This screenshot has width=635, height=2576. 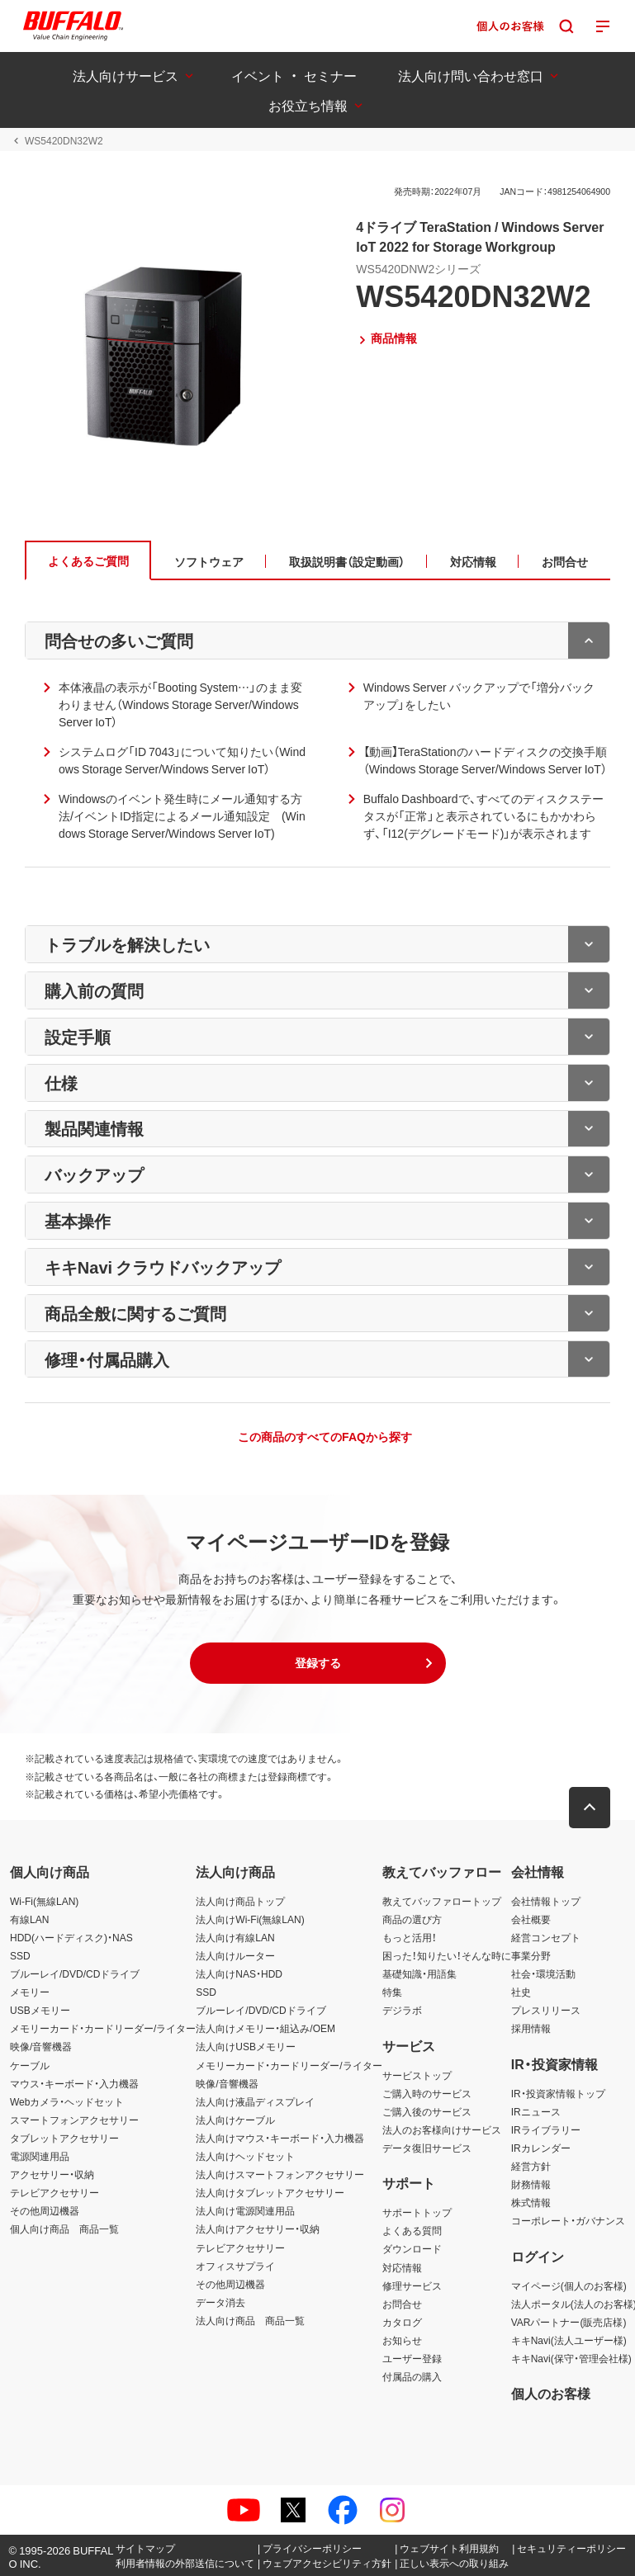 I want to click on マウス・キーボード・入力機器, so click(x=74, y=2083).